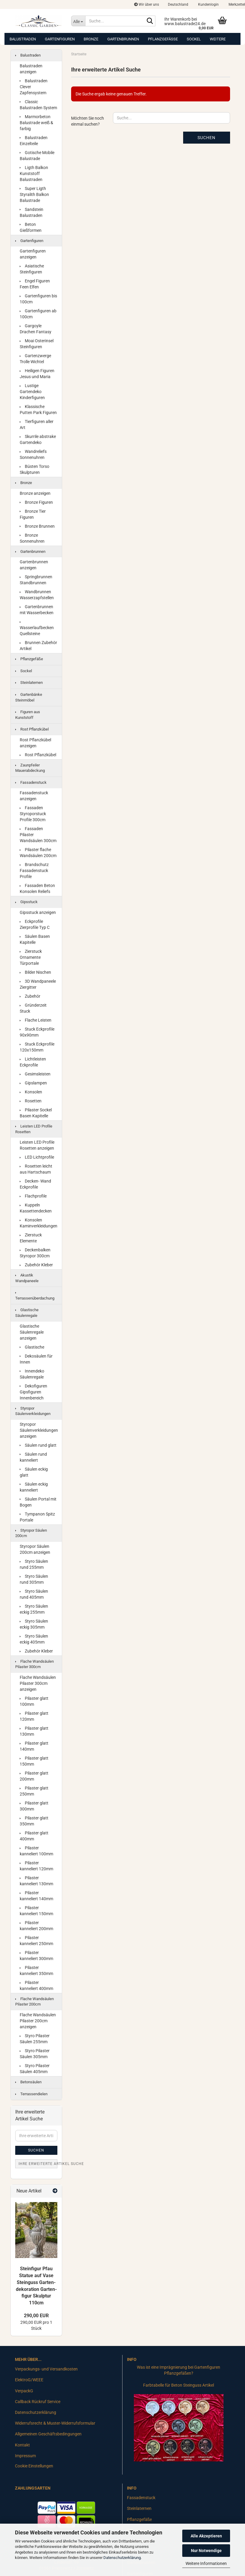 The image size is (245, 2576). I want to click on Datenschutzerklärung, so click(122, 2557).